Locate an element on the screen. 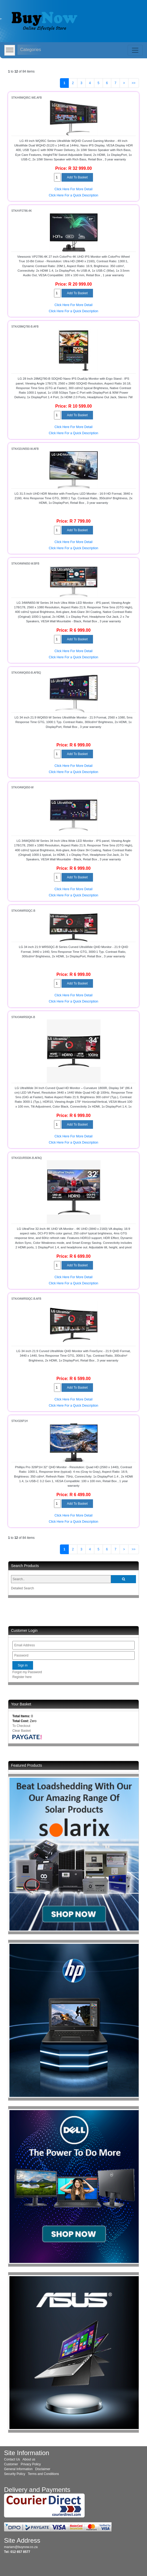 The width and height of the screenshot is (147, 2576). Privacy Policy is located at coordinates (31, 2464).